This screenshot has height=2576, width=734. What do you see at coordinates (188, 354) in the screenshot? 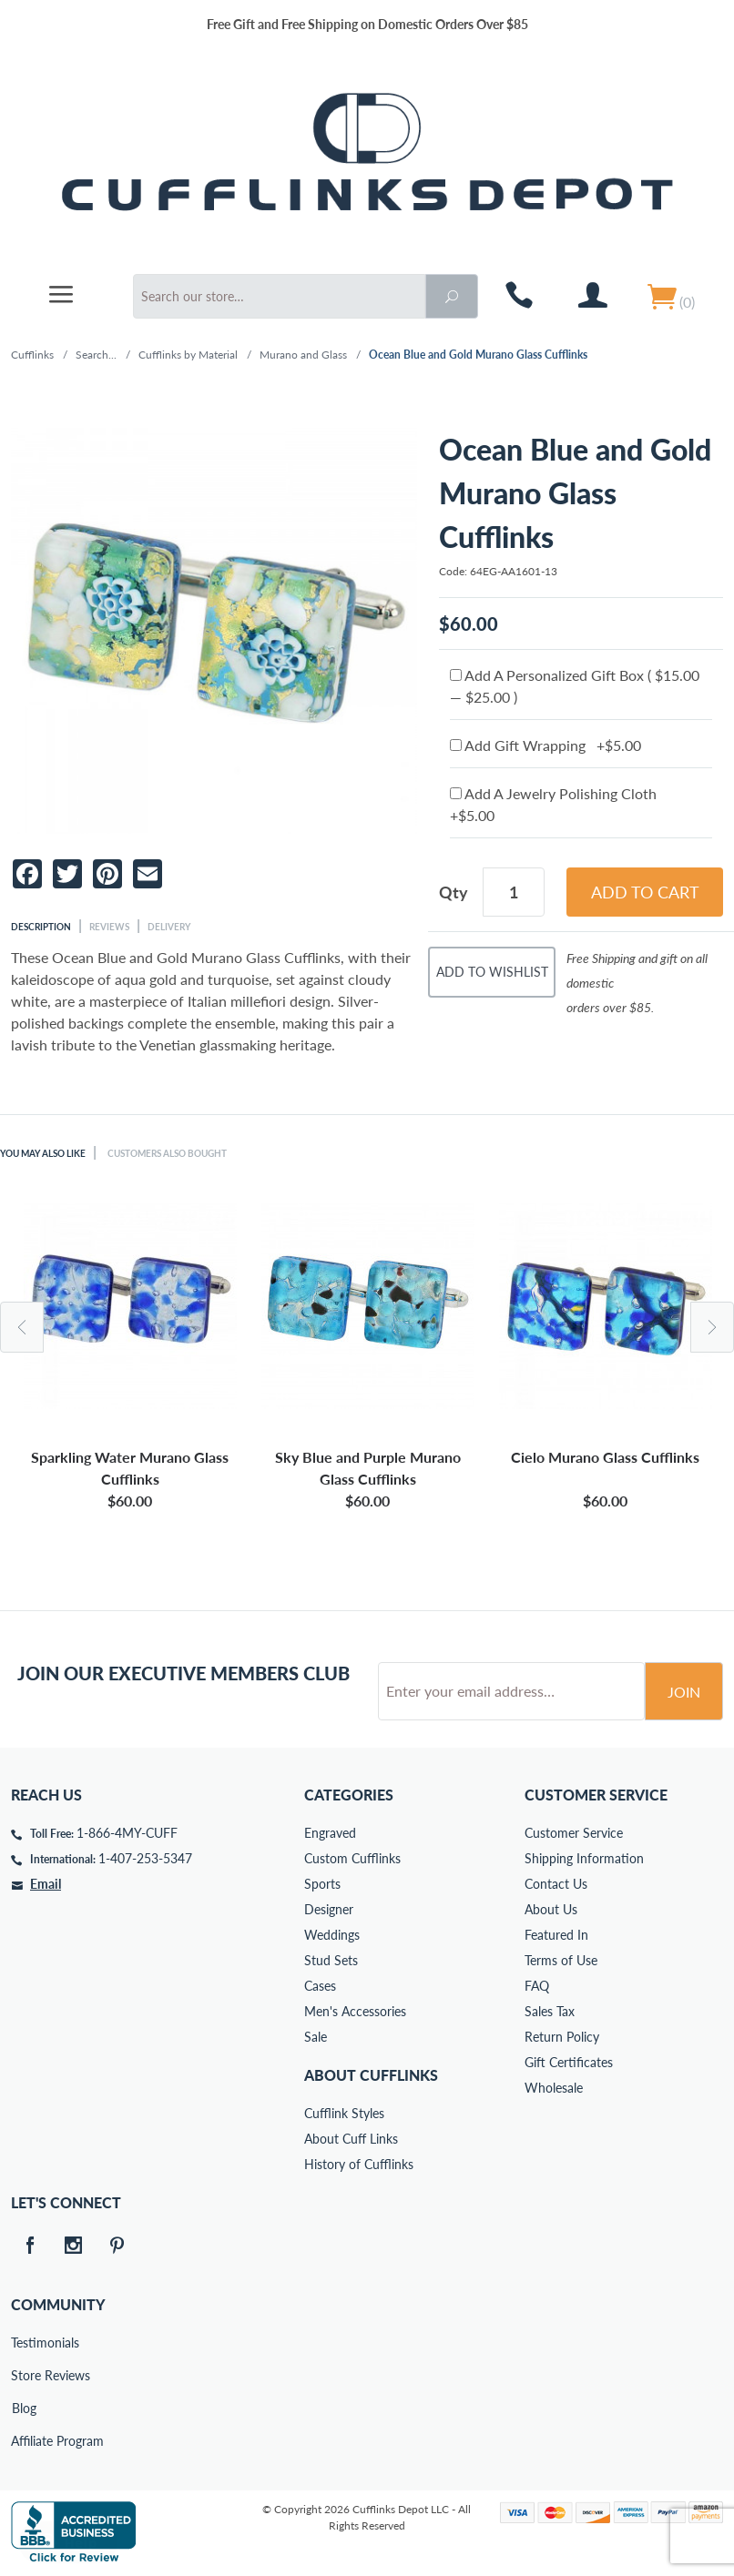
I see `Cufflinks by Material` at bounding box center [188, 354].